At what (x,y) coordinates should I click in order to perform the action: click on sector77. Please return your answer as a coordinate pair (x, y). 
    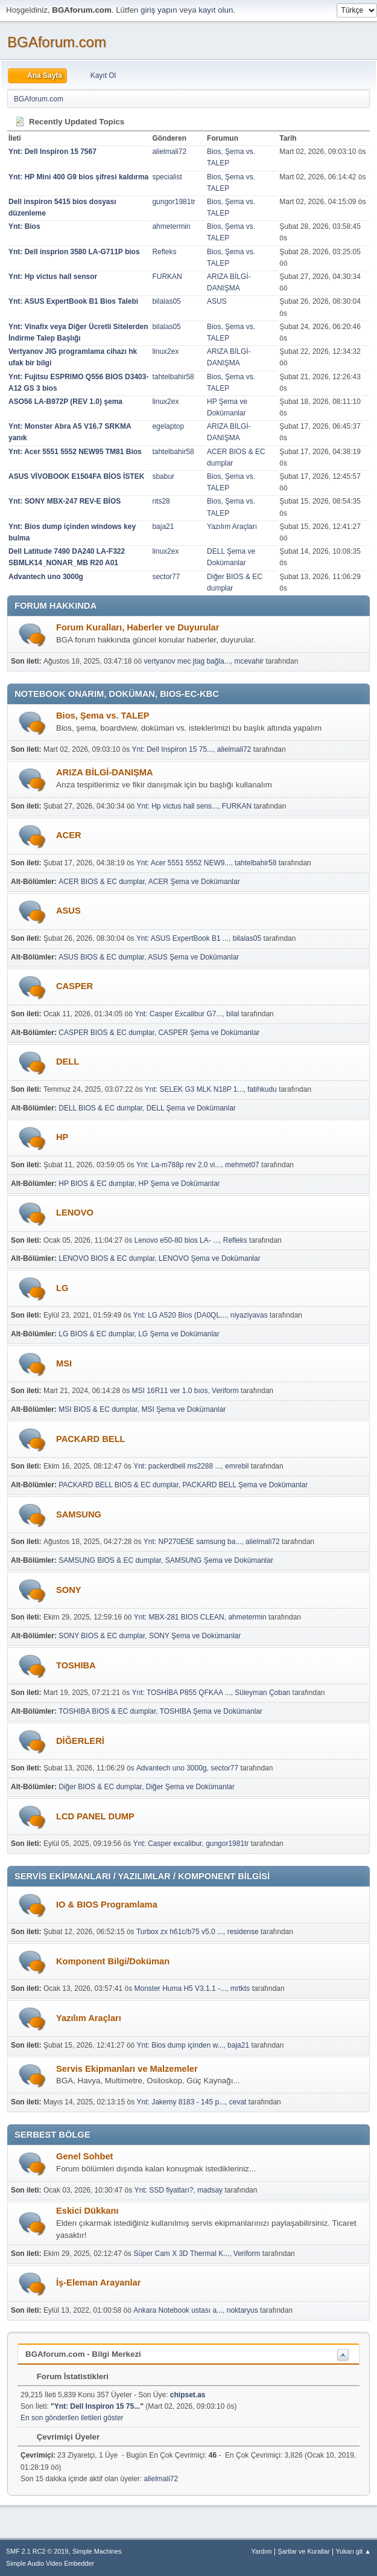
    Looking at the image, I should click on (166, 576).